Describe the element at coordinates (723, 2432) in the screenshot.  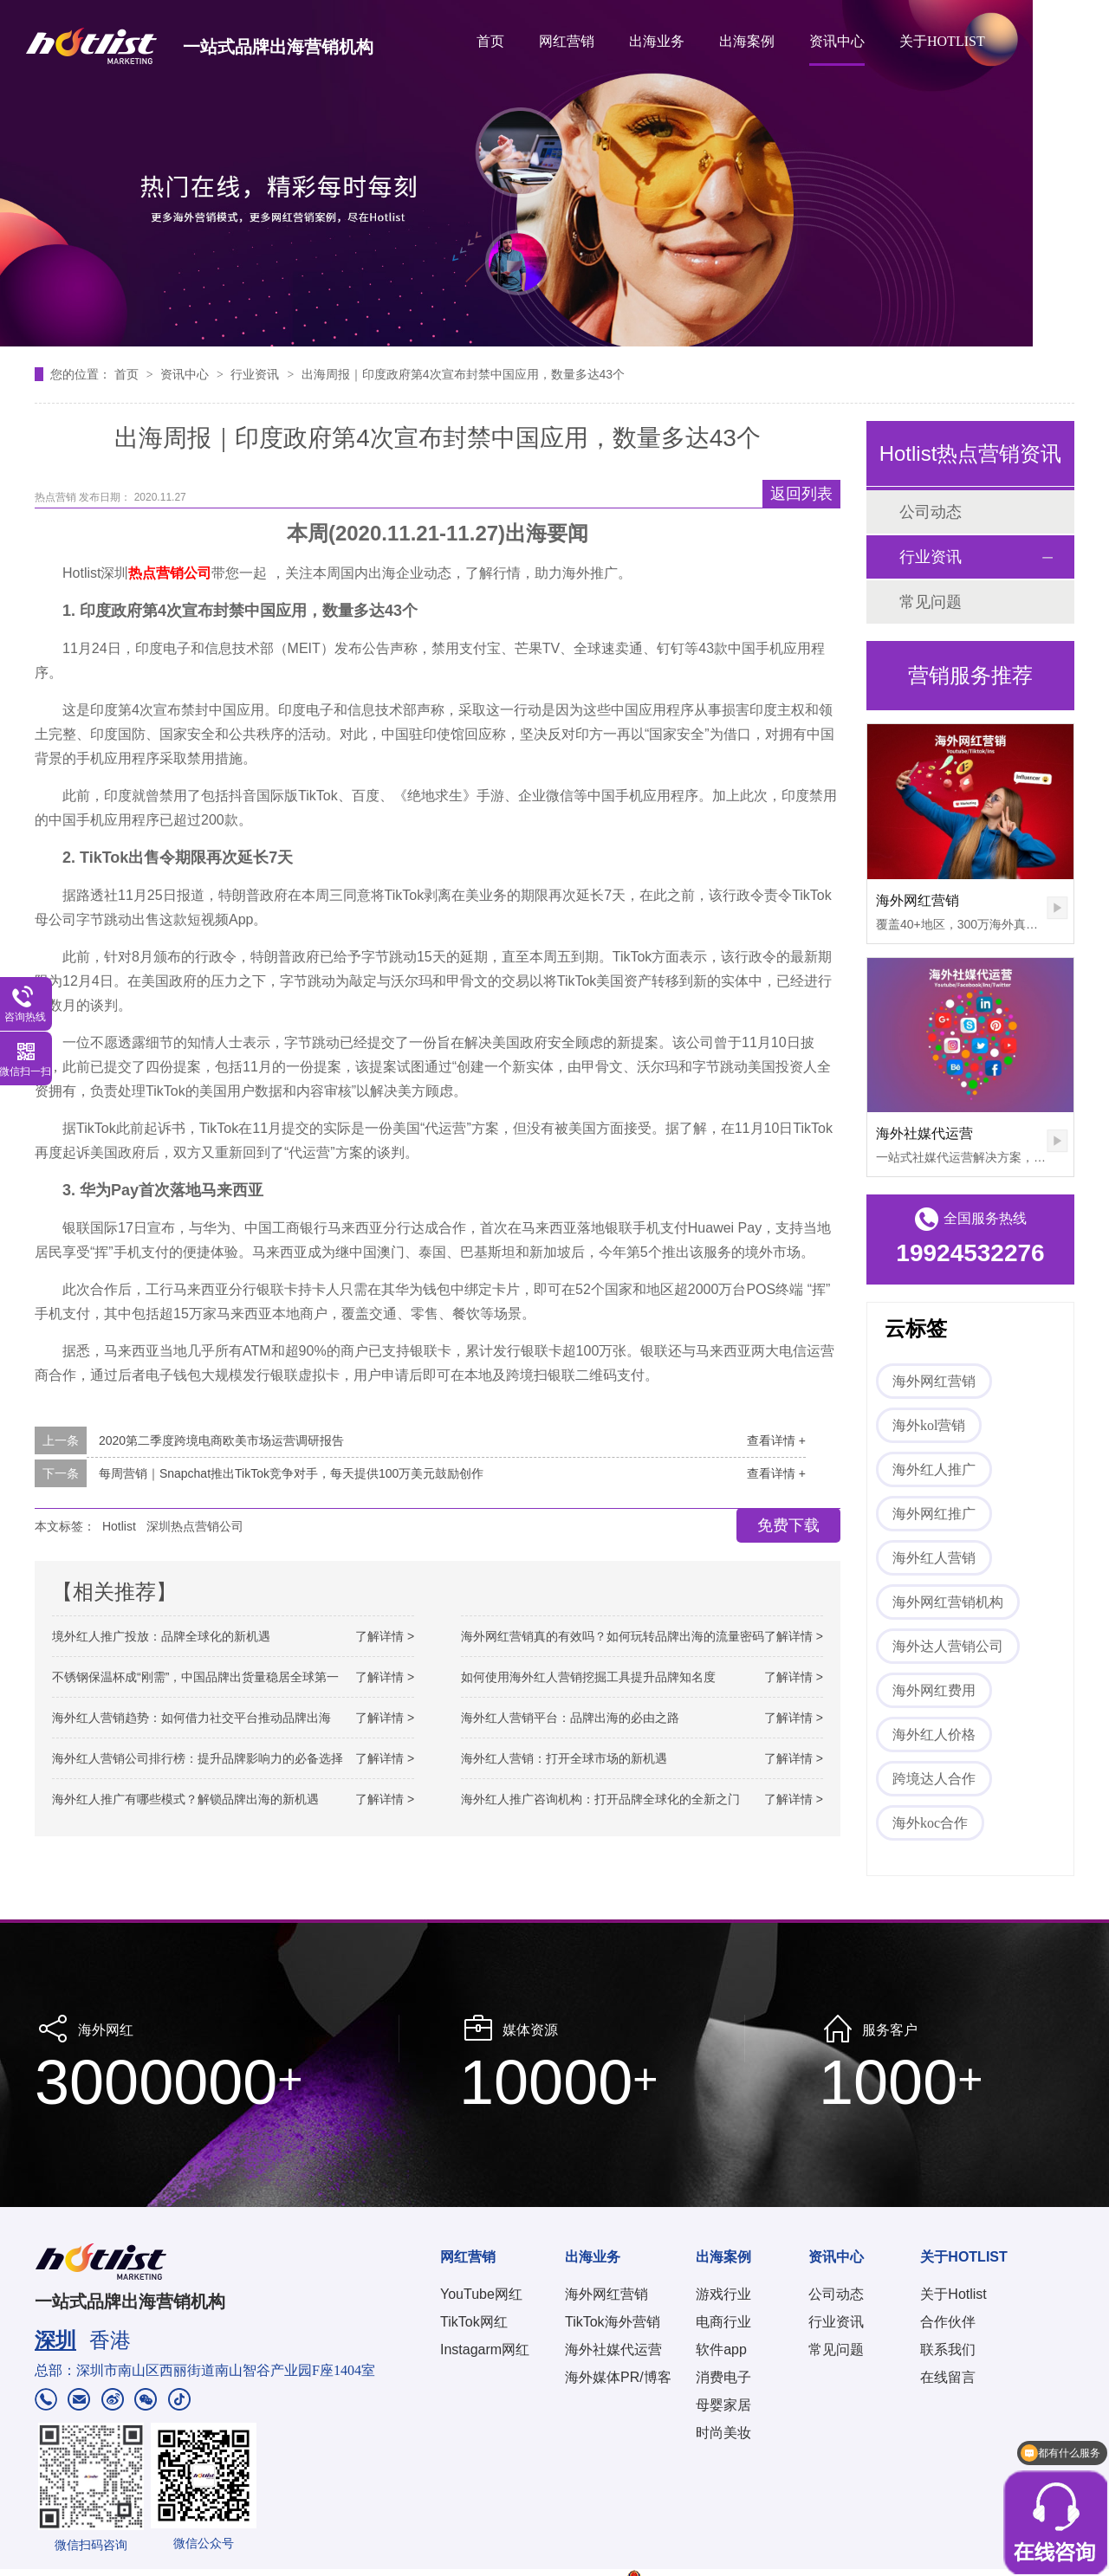
I see `时尚美妆` at that location.